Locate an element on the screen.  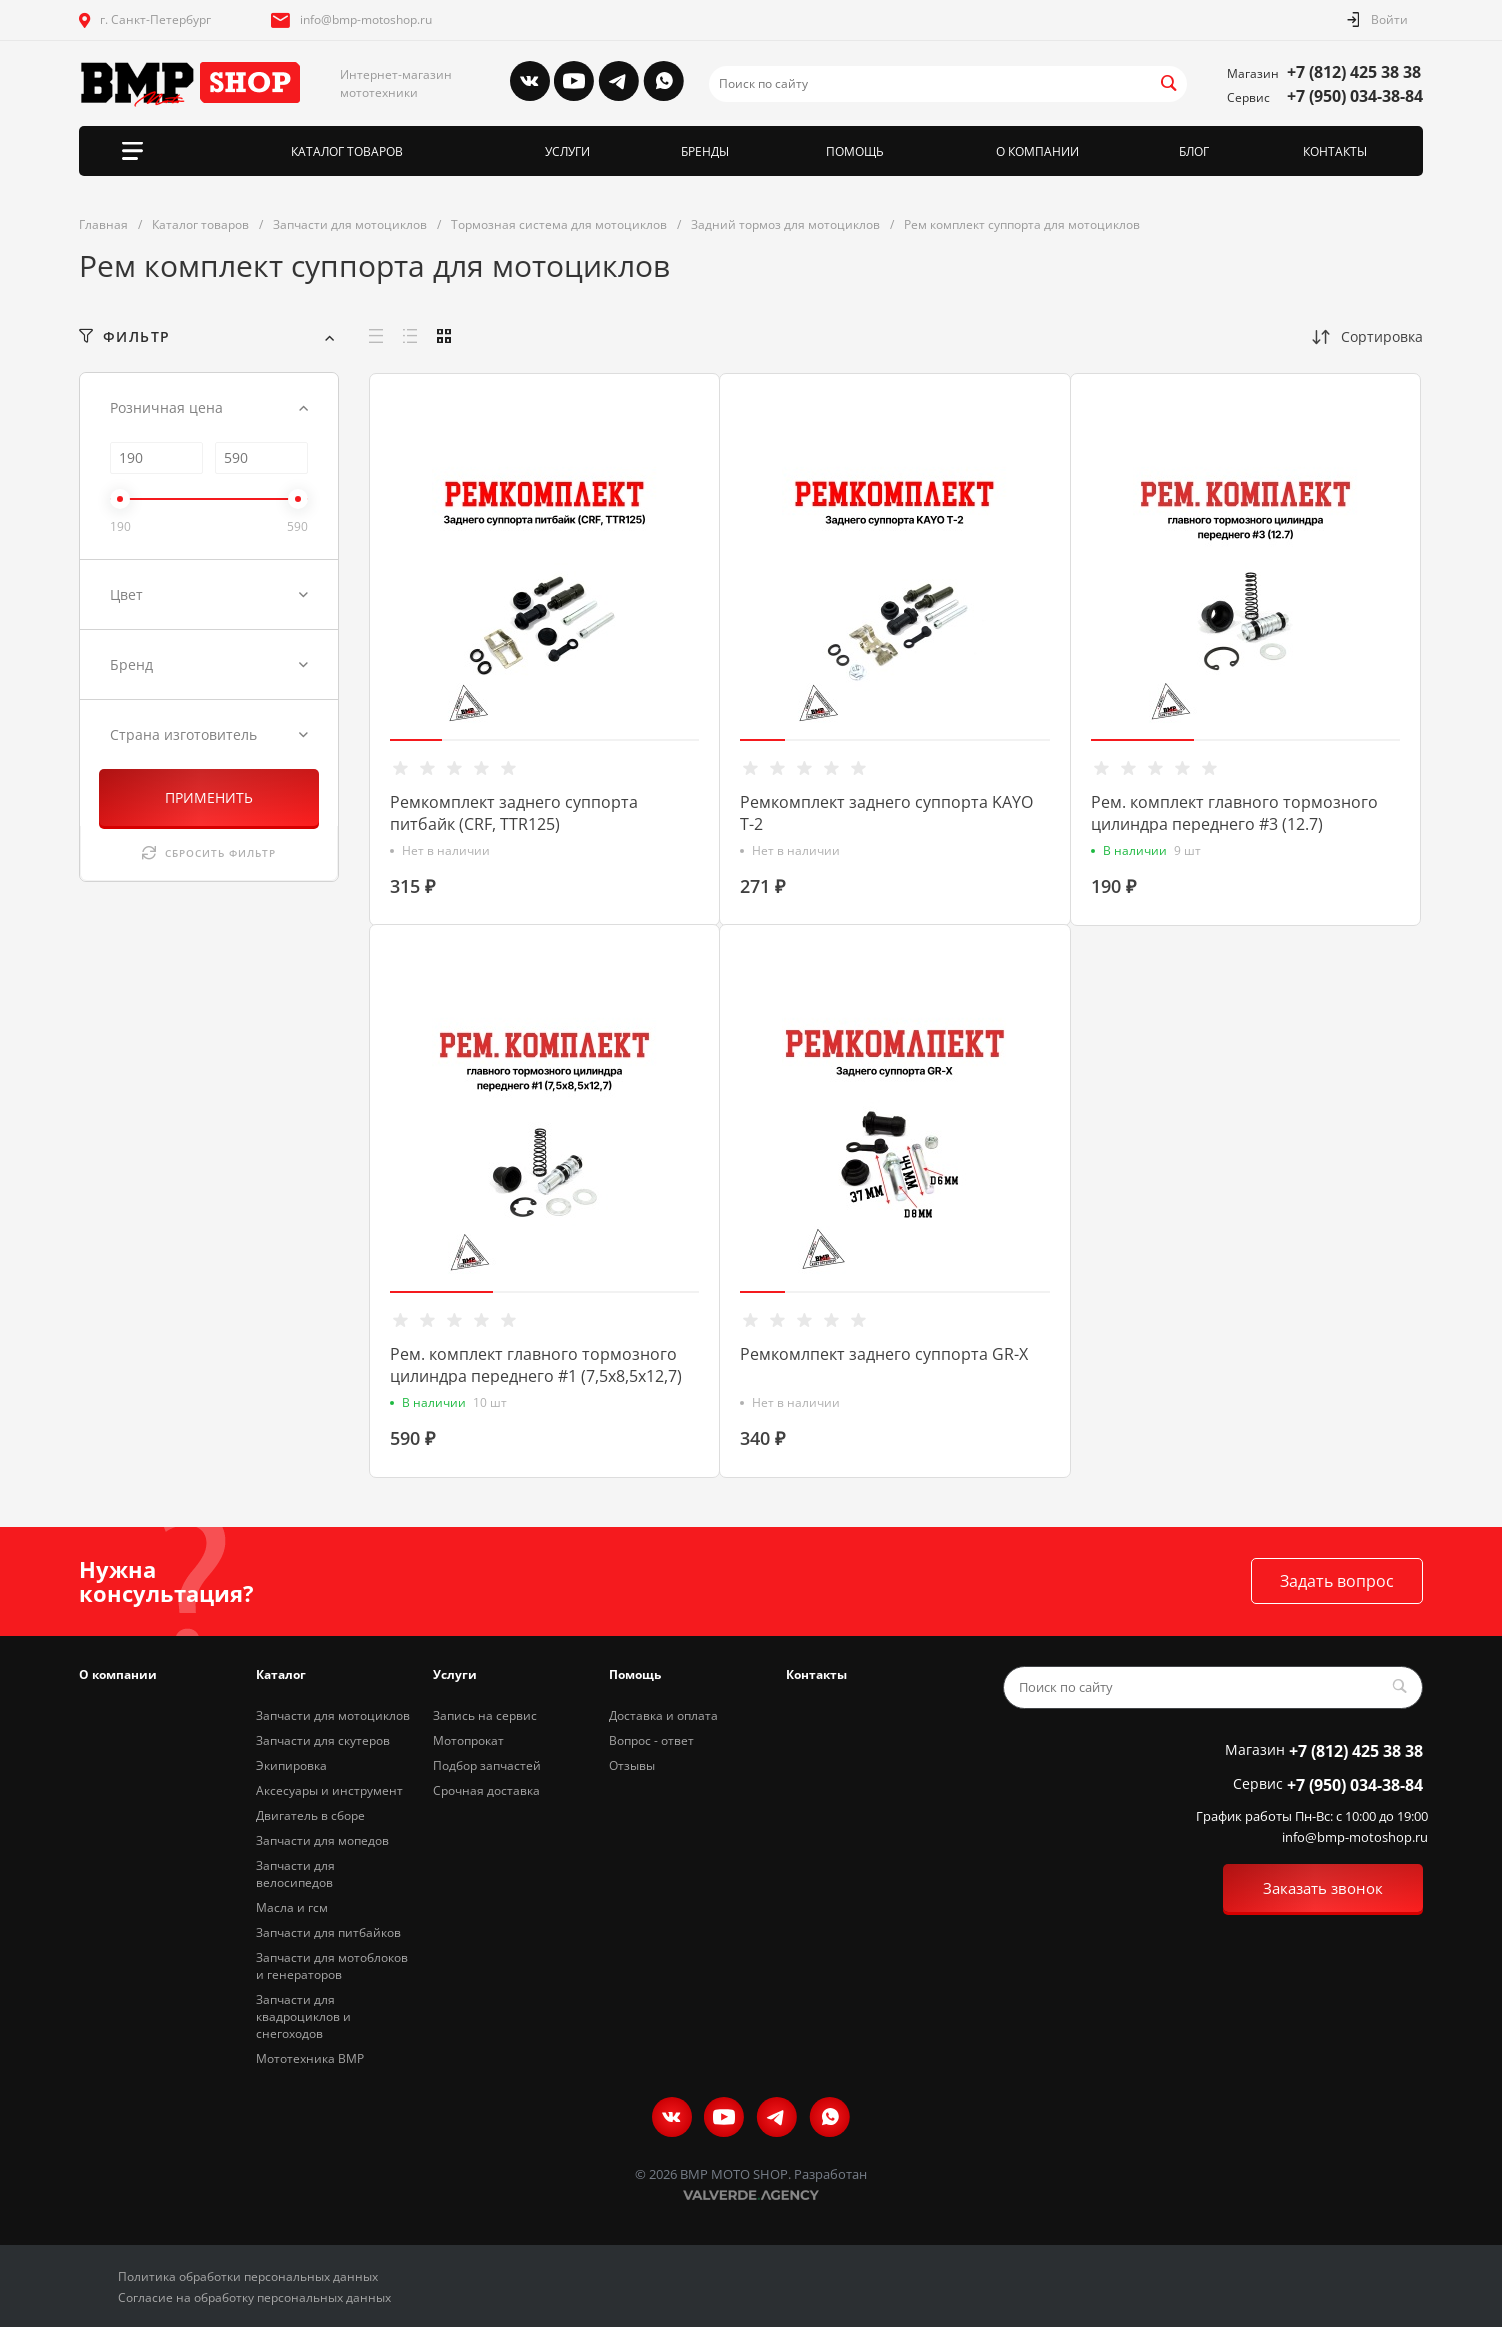
Экипировка is located at coordinates (291, 1765).